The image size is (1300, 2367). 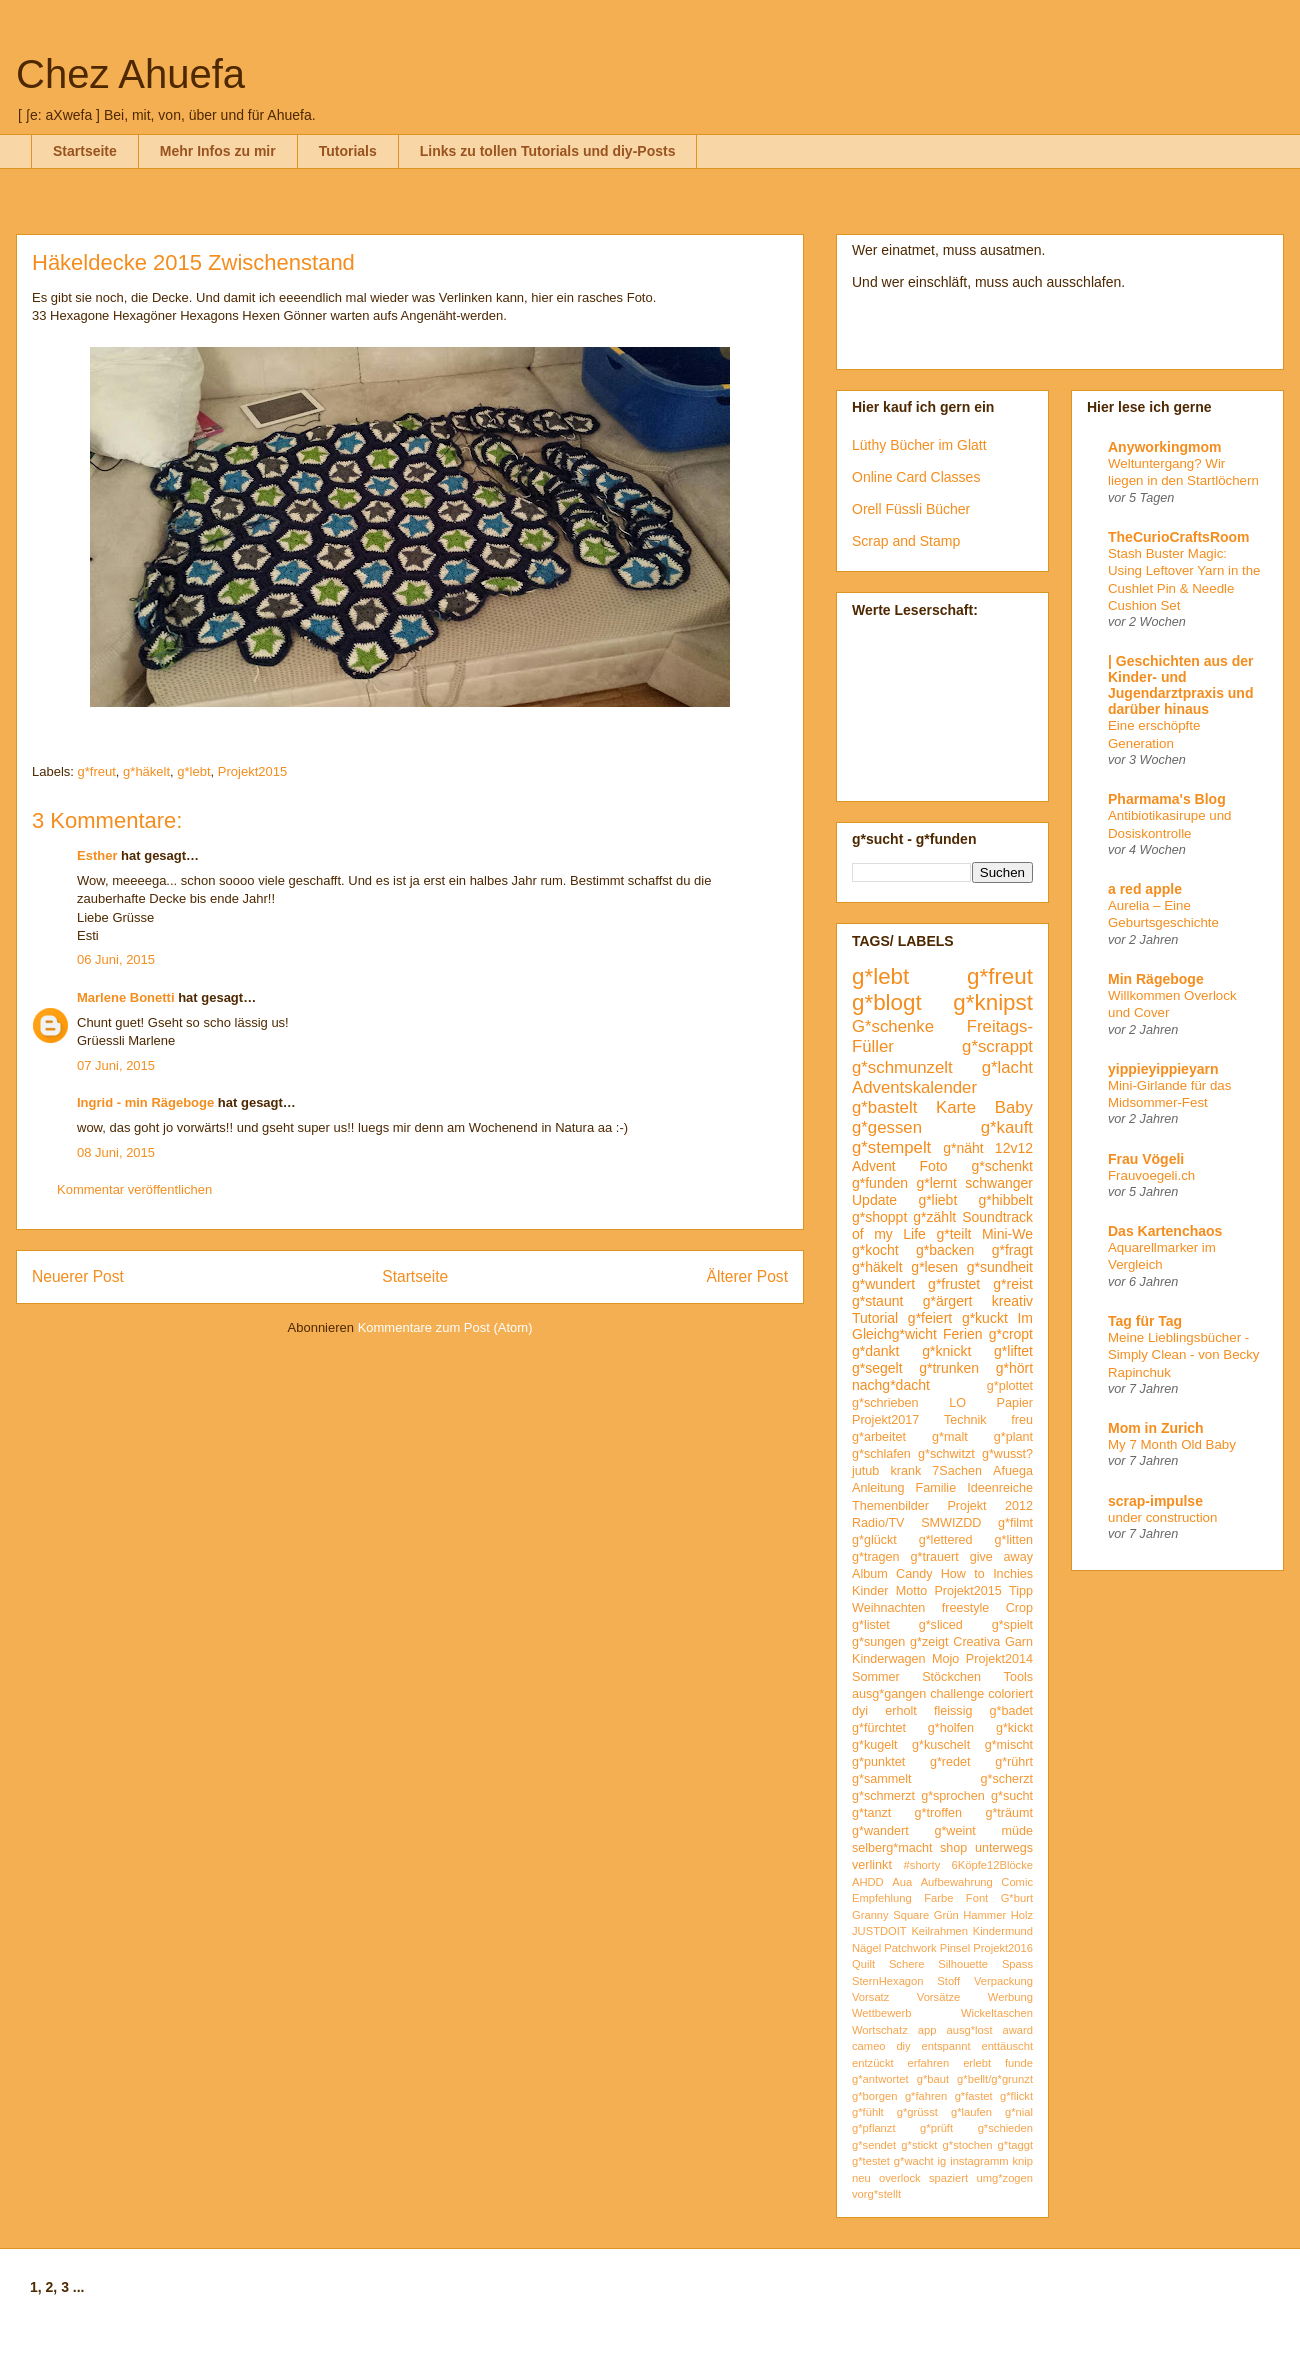 What do you see at coordinates (1010, 1694) in the screenshot?
I see `coloriert` at bounding box center [1010, 1694].